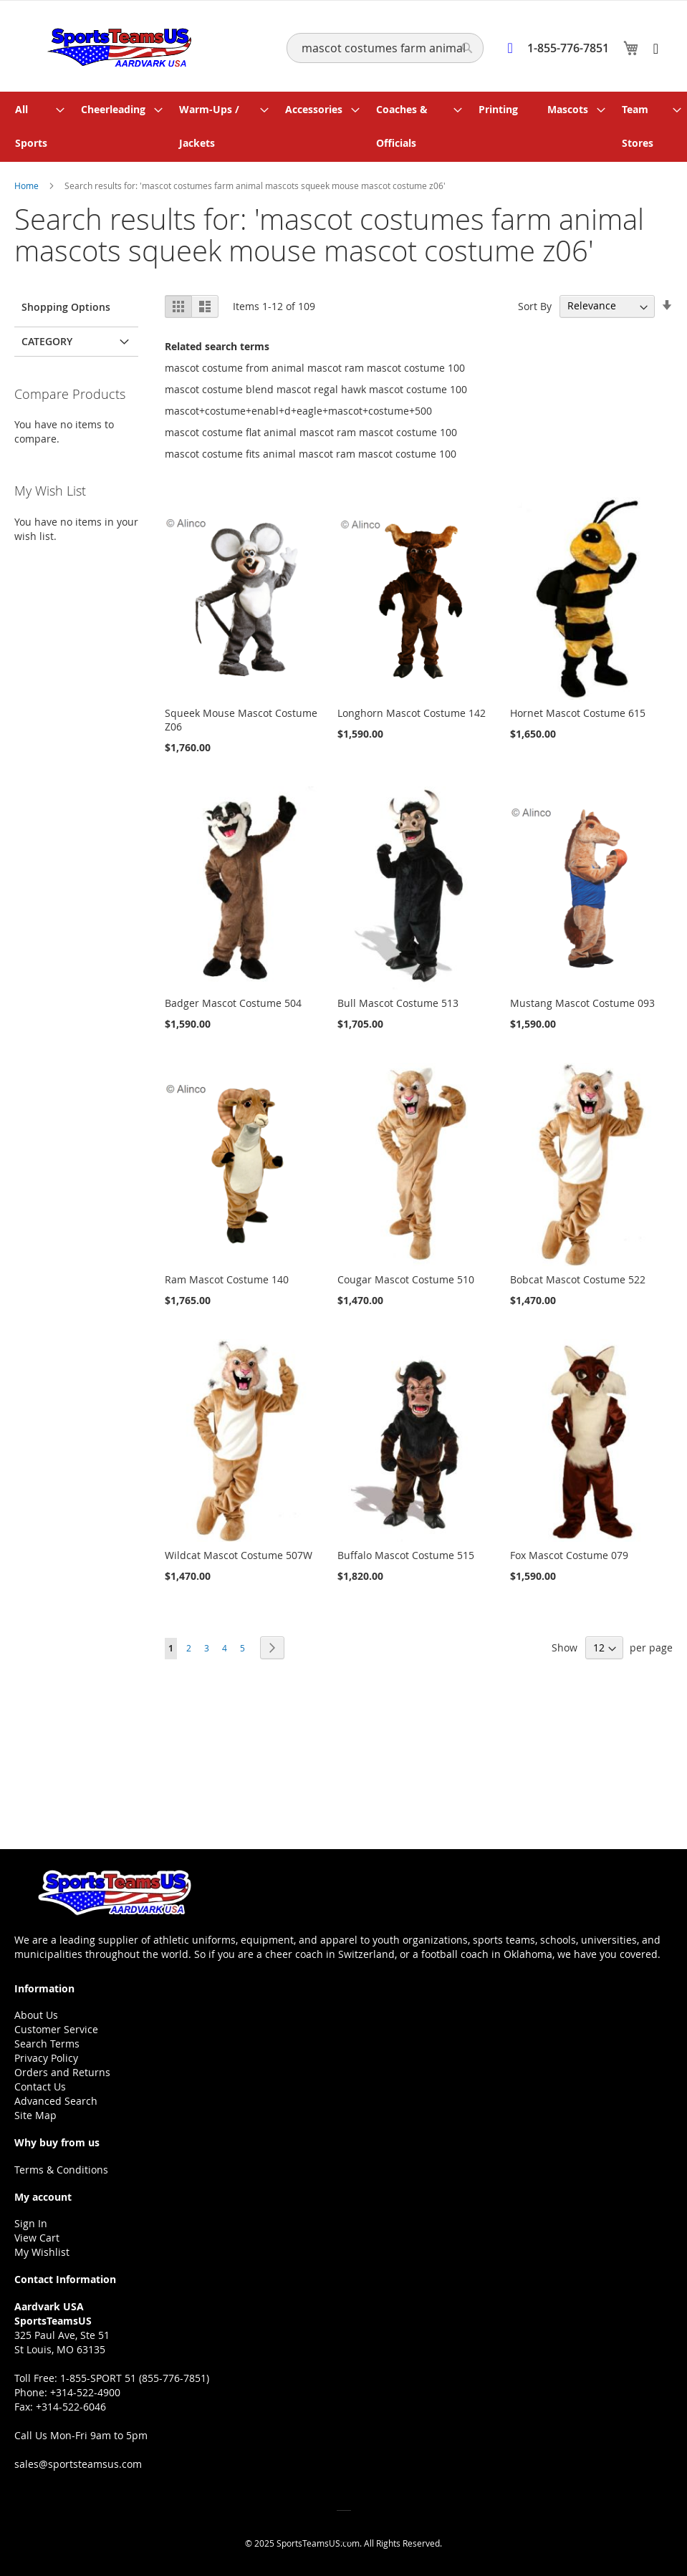  I want to click on Search Terms, so click(47, 2043).